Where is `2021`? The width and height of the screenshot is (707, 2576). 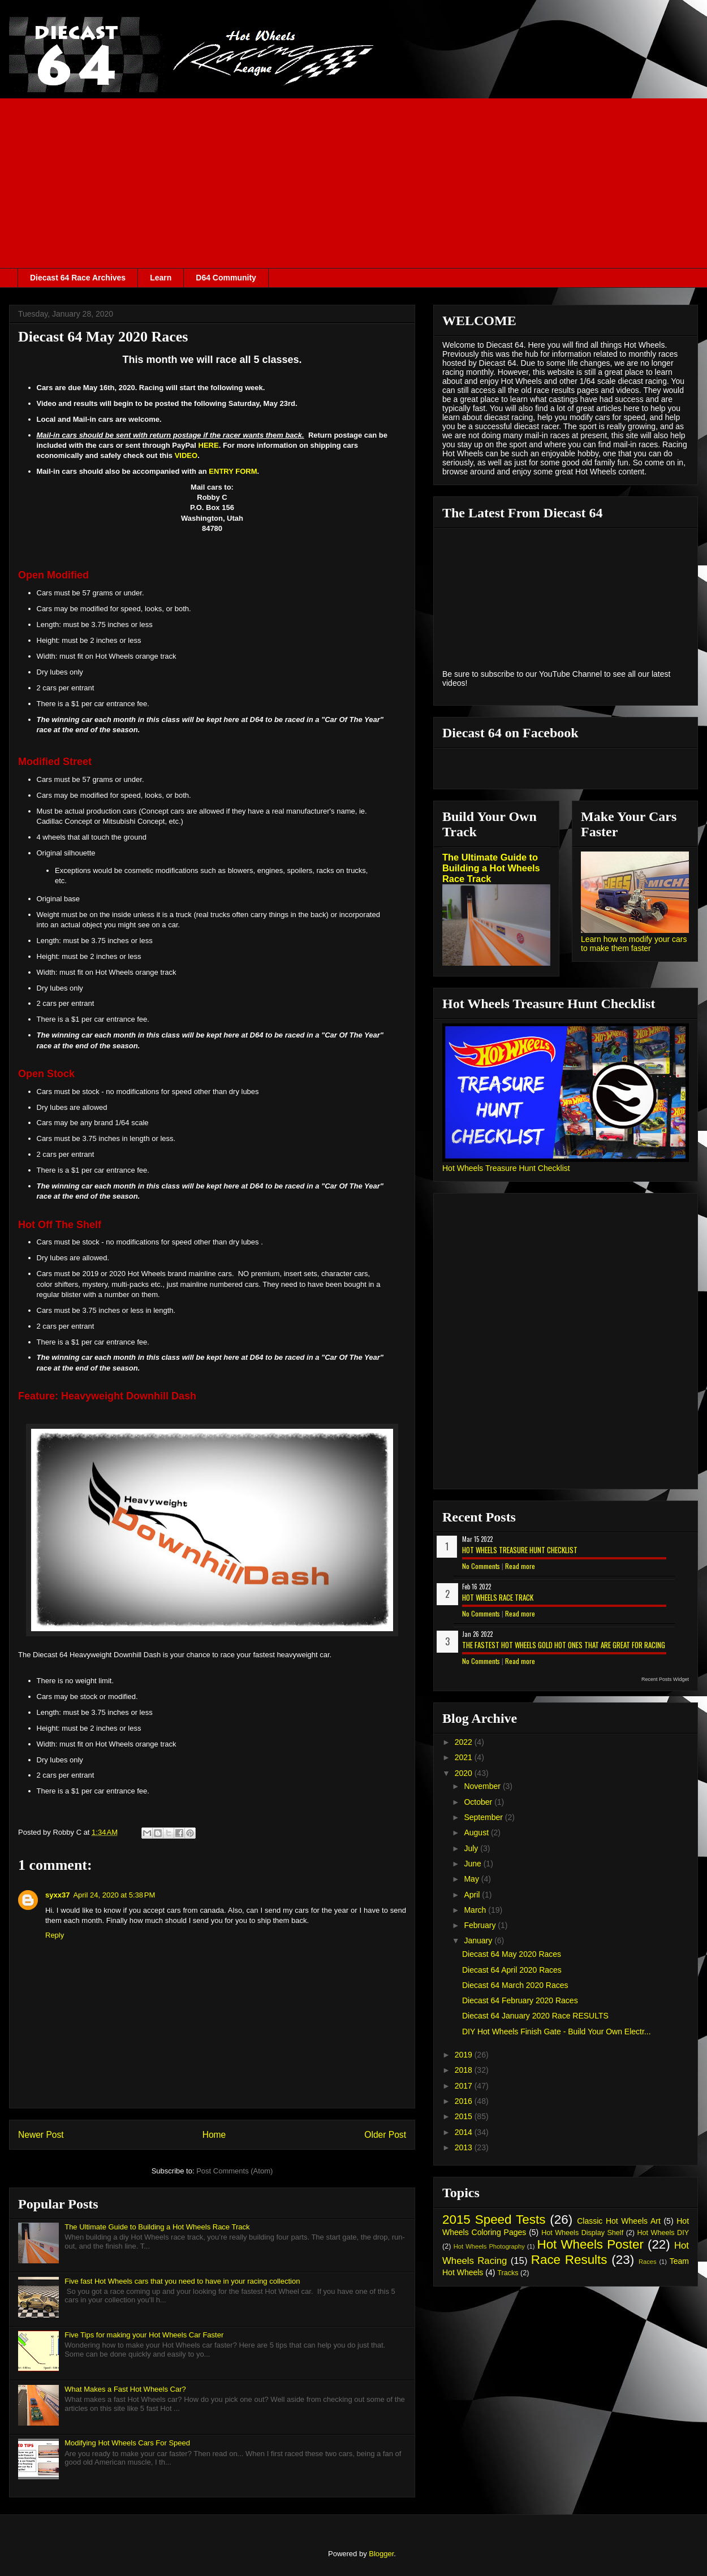
2021 is located at coordinates (465, 1757).